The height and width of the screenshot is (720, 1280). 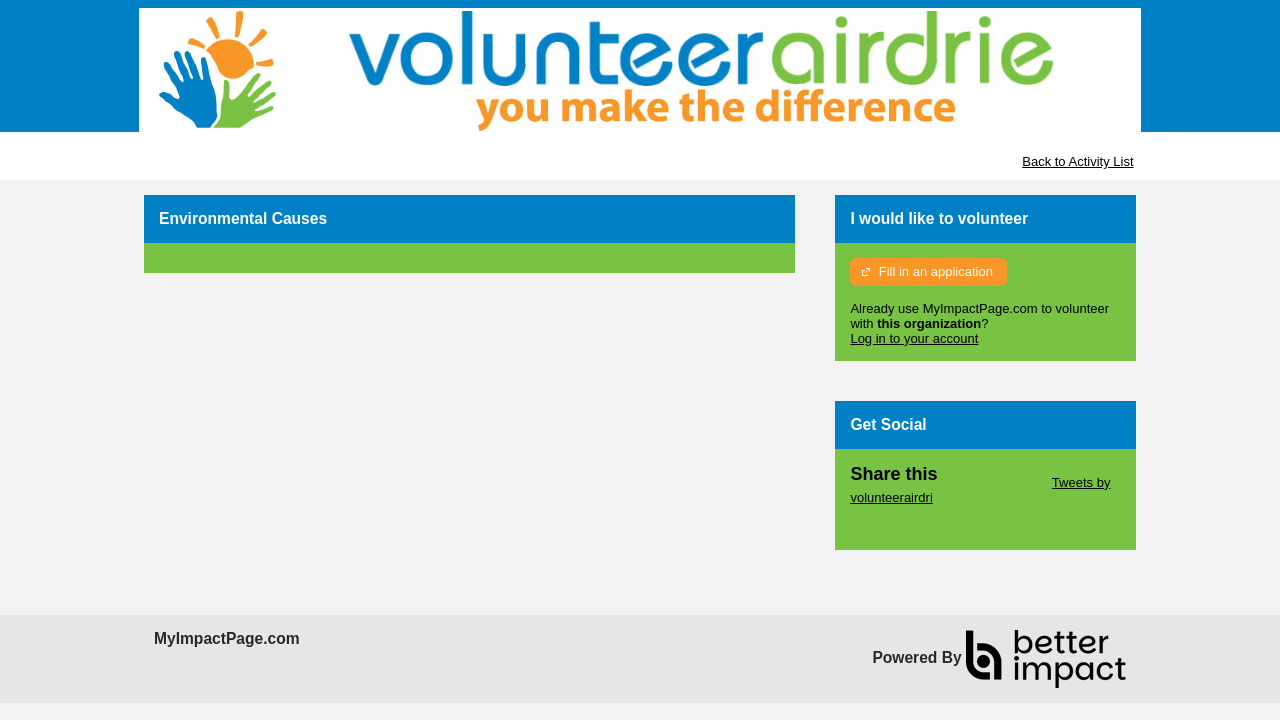 I want to click on Back to Activity List, so click(x=1077, y=161).